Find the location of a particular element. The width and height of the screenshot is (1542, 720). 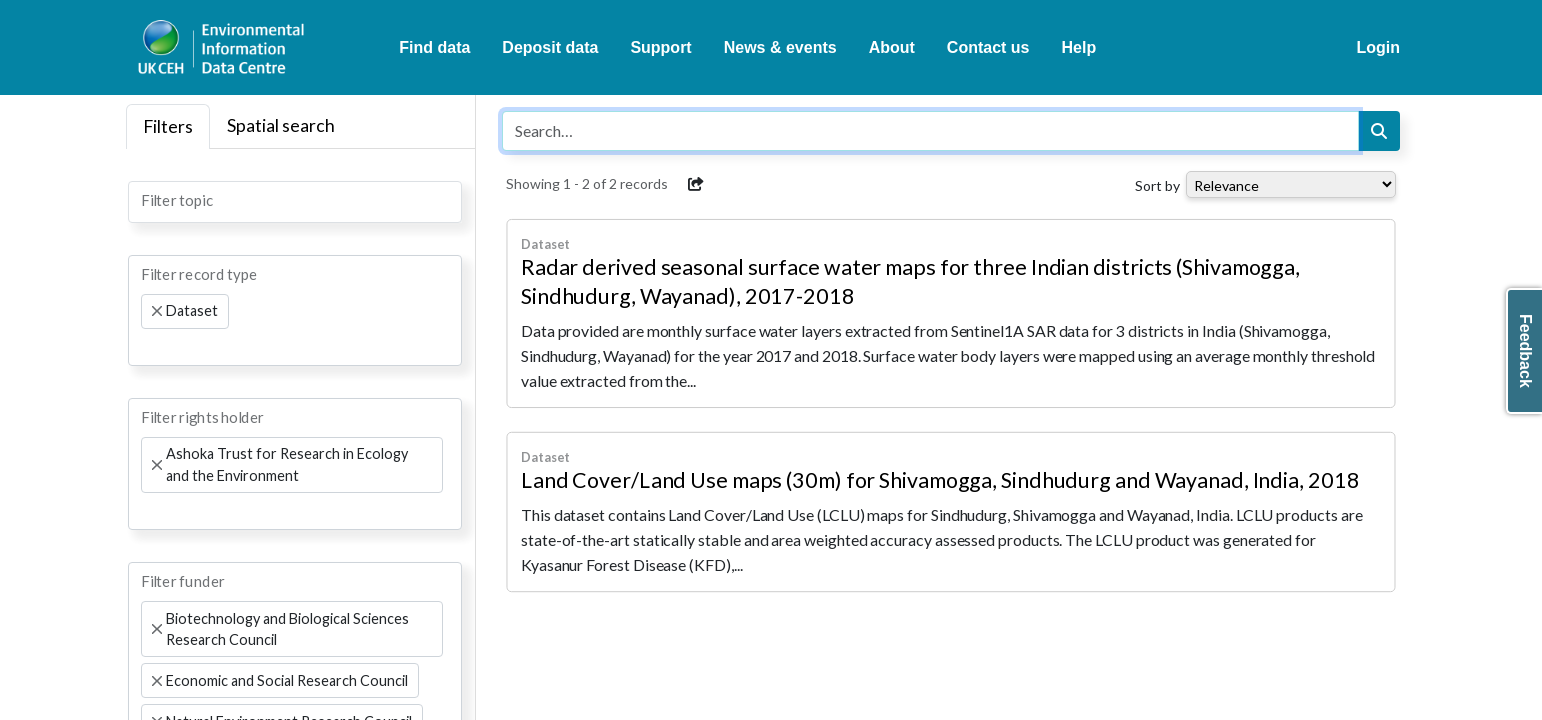

Sort by is located at coordinates (1157, 185).